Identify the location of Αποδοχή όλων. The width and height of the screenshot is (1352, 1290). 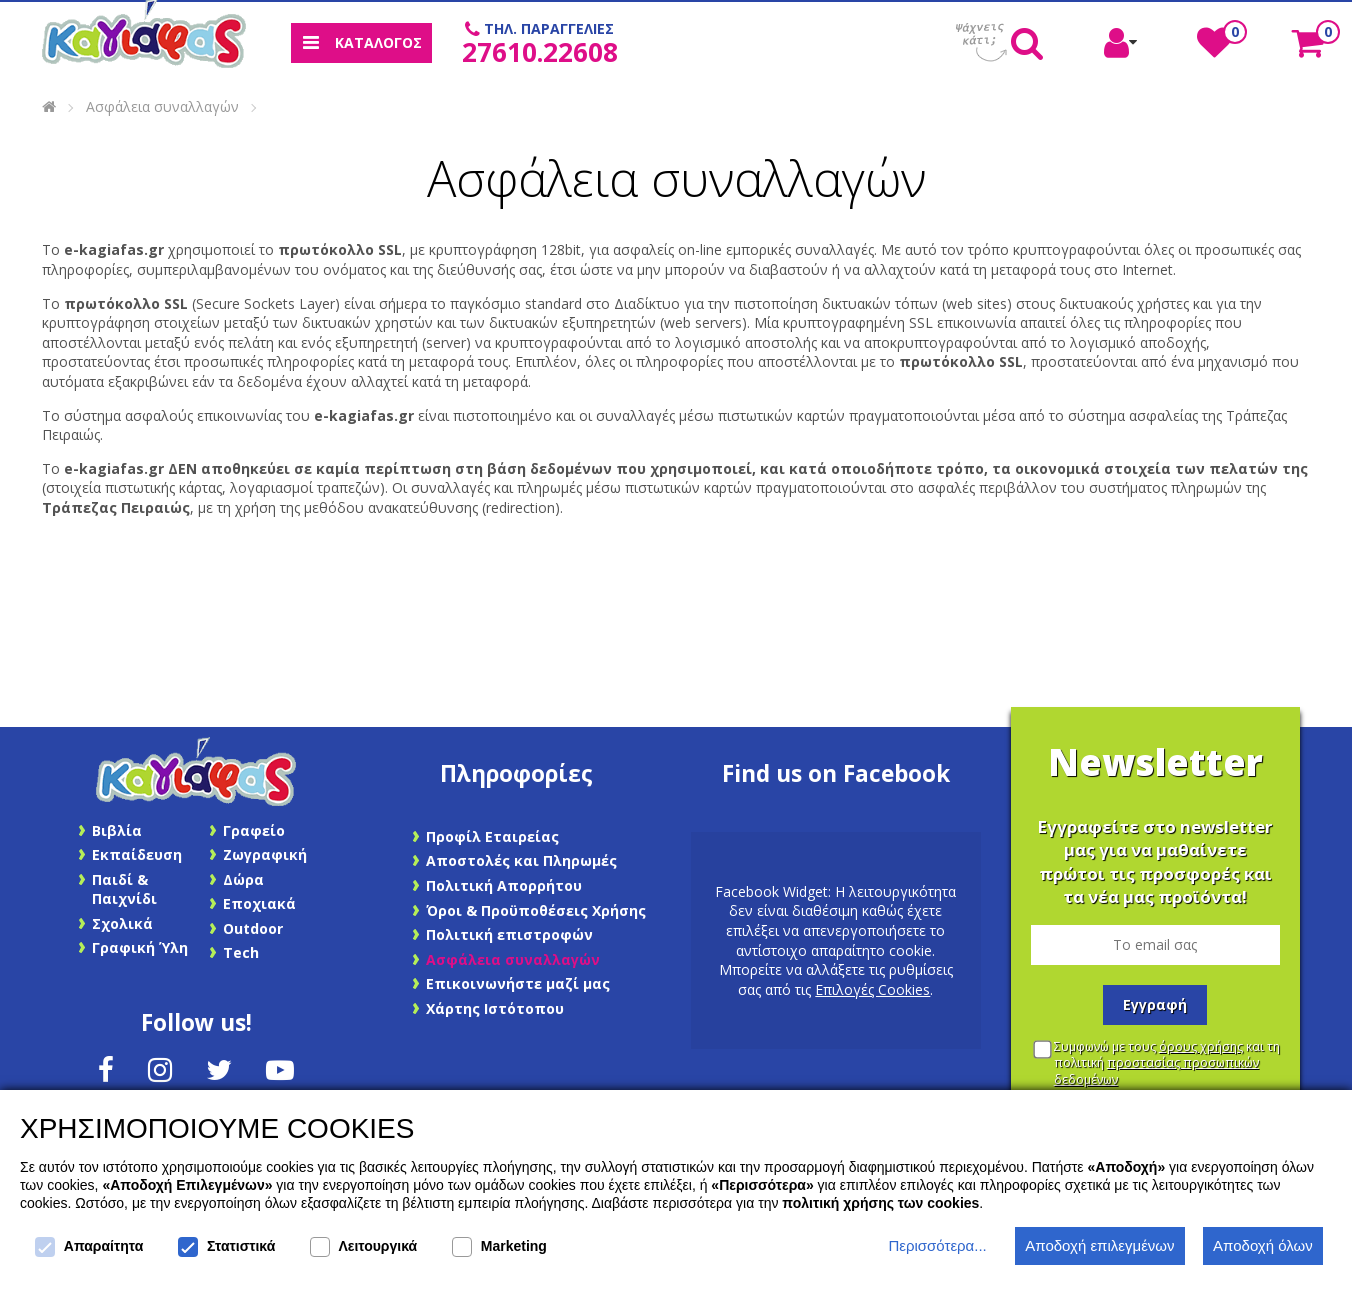
(1263, 1245).